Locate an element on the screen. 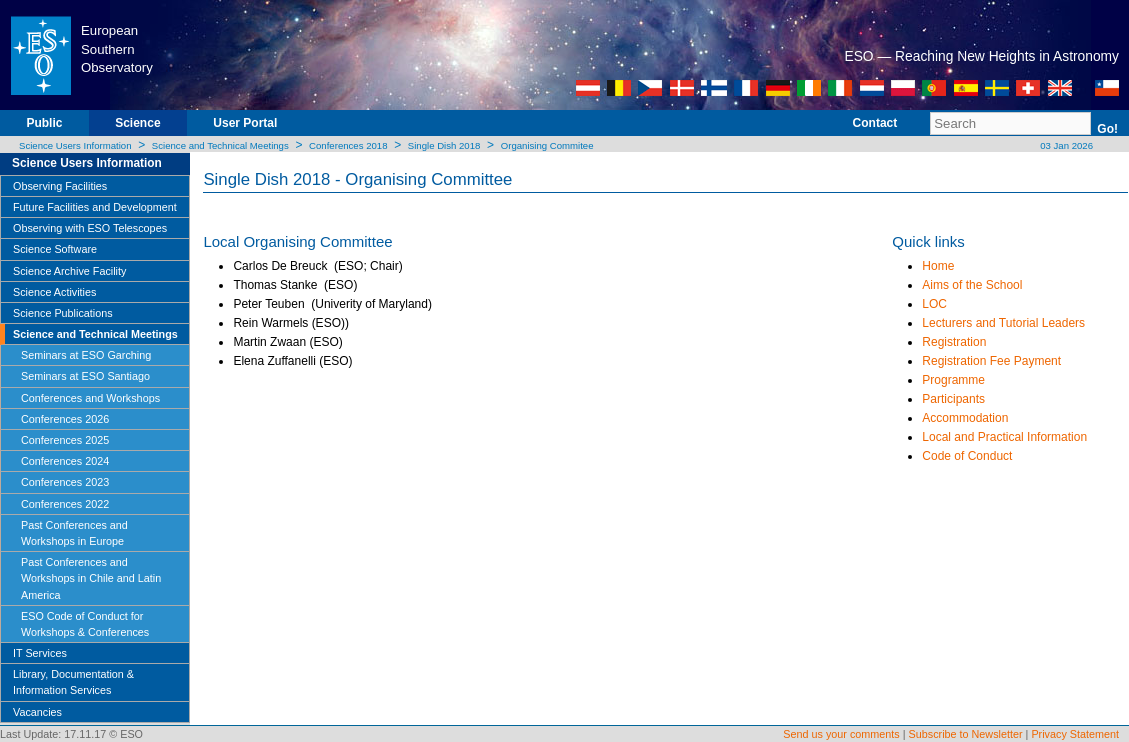 The width and height of the screenshot is (1129, 742). Local and Practical Information is located at coordinates (1004, 437).